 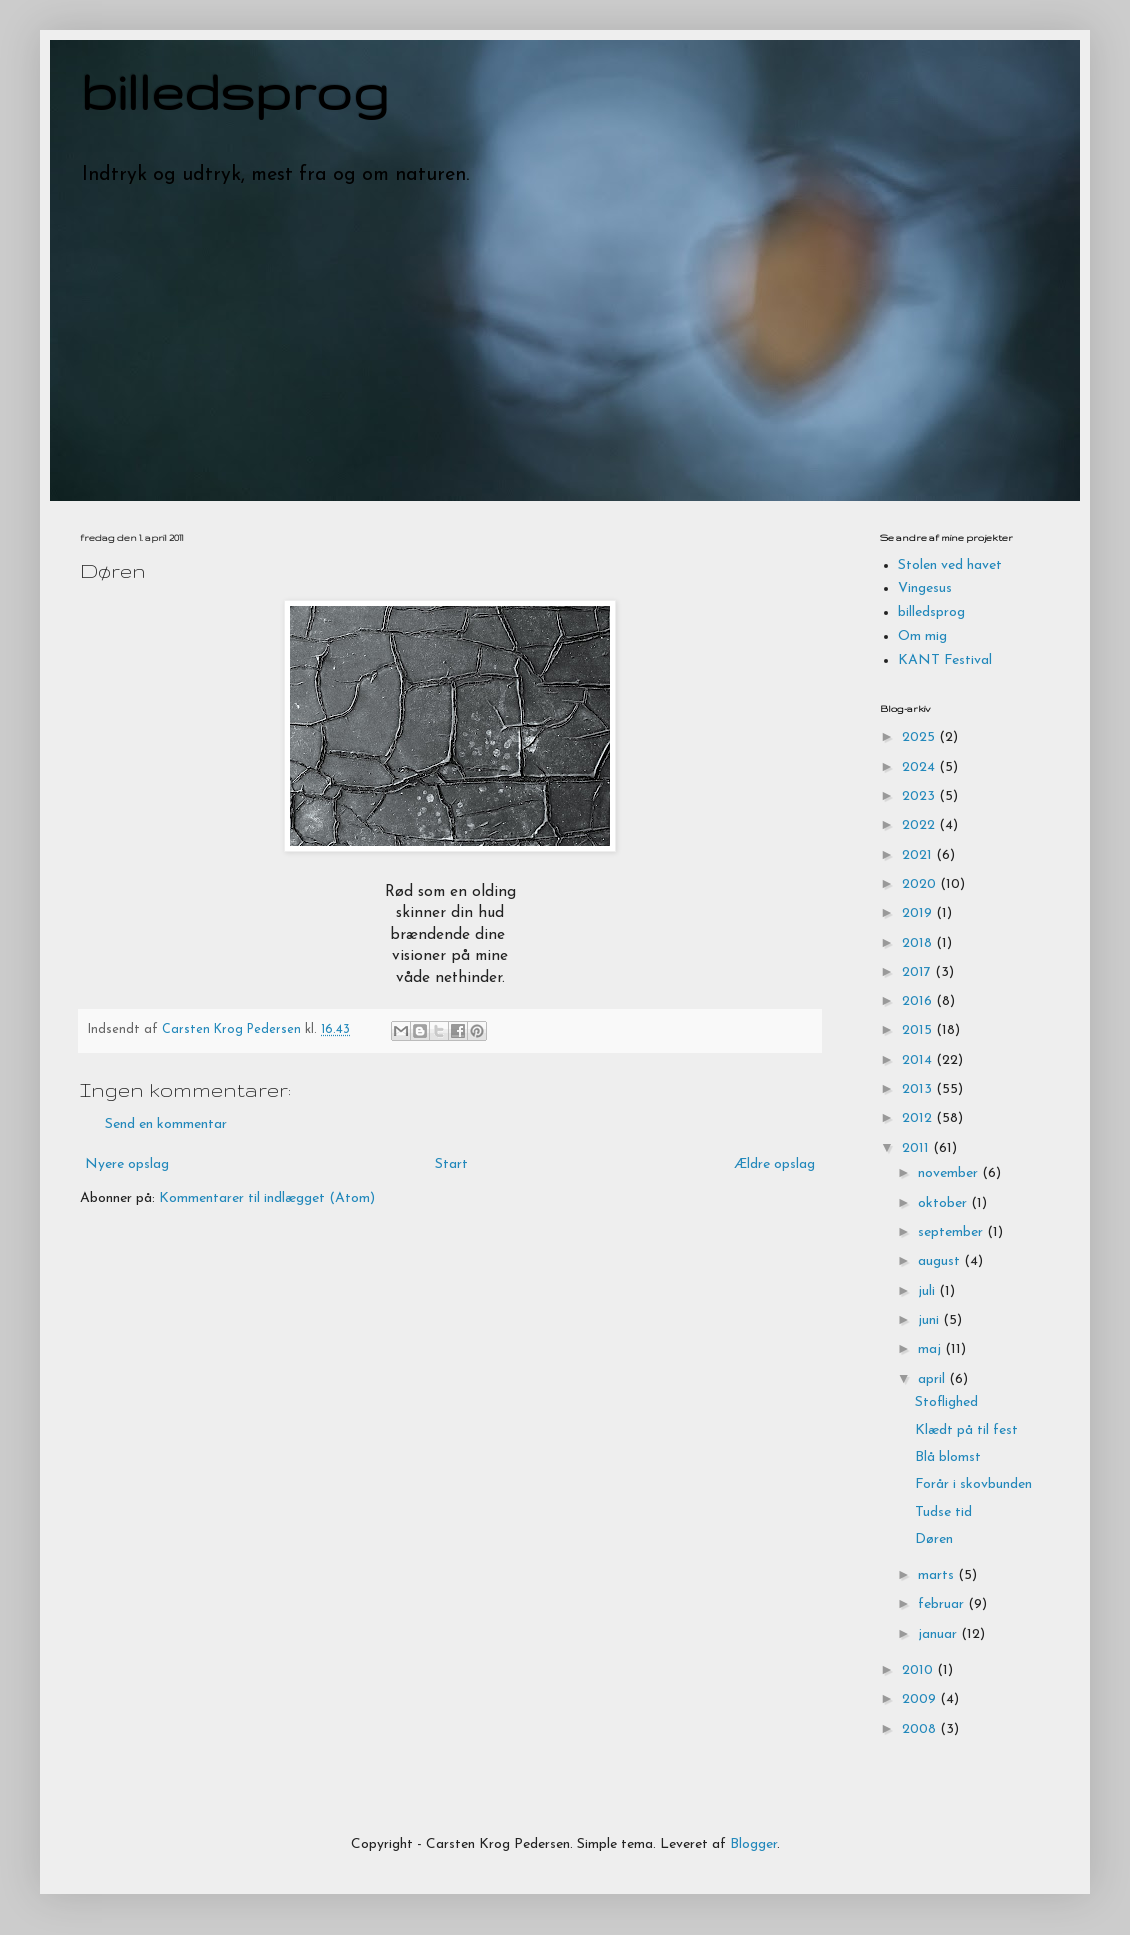 I want to click on juli, so click(x=928, y=1291).